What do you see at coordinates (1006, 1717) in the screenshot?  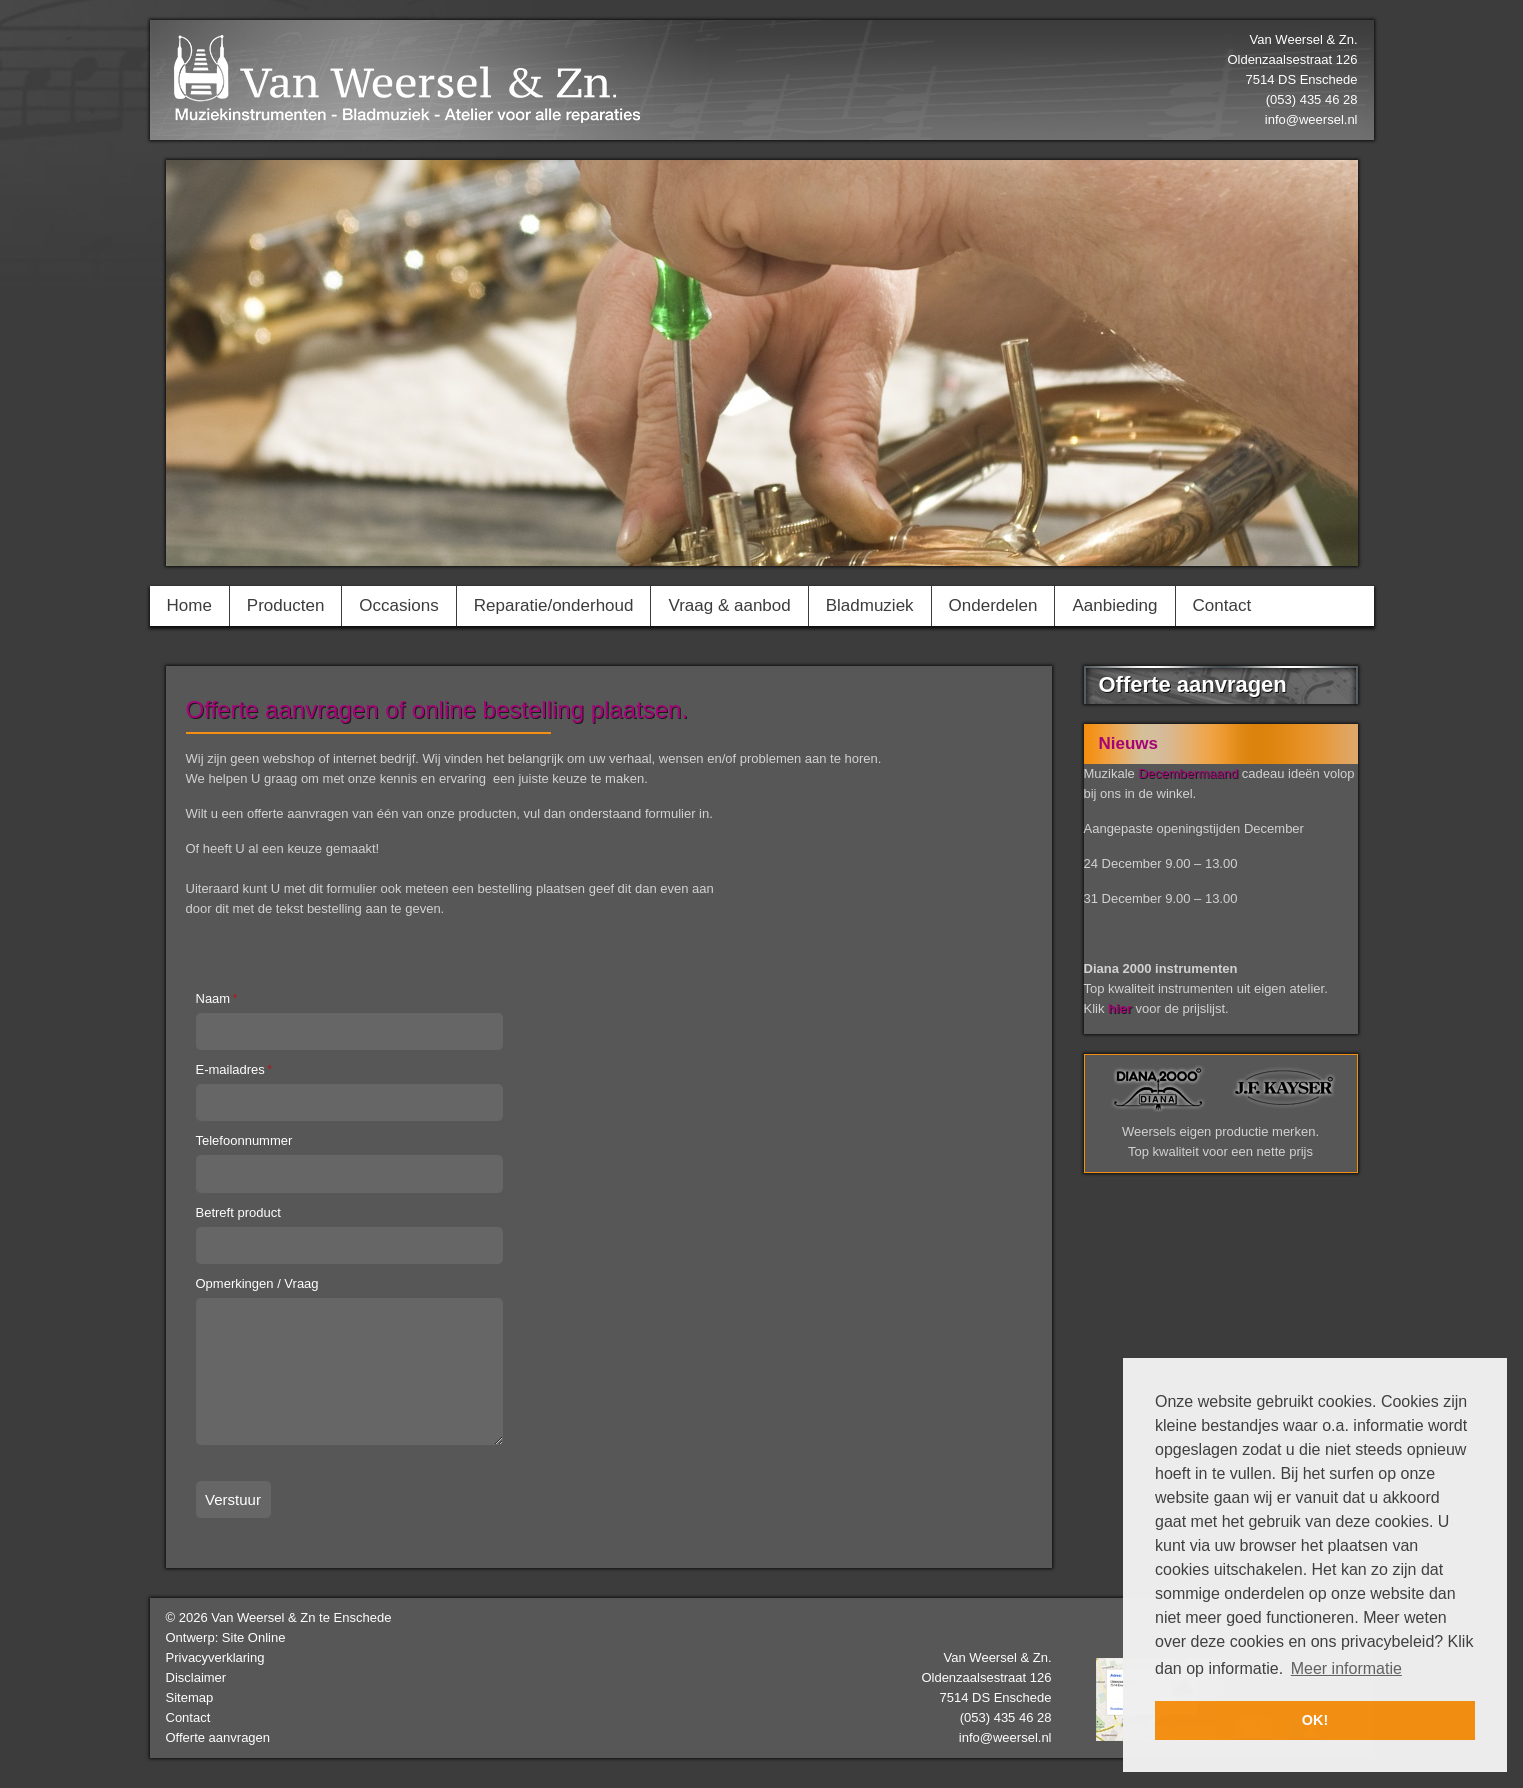 I see `(053) 435 46 28` at bounding box center [1006, 1717].